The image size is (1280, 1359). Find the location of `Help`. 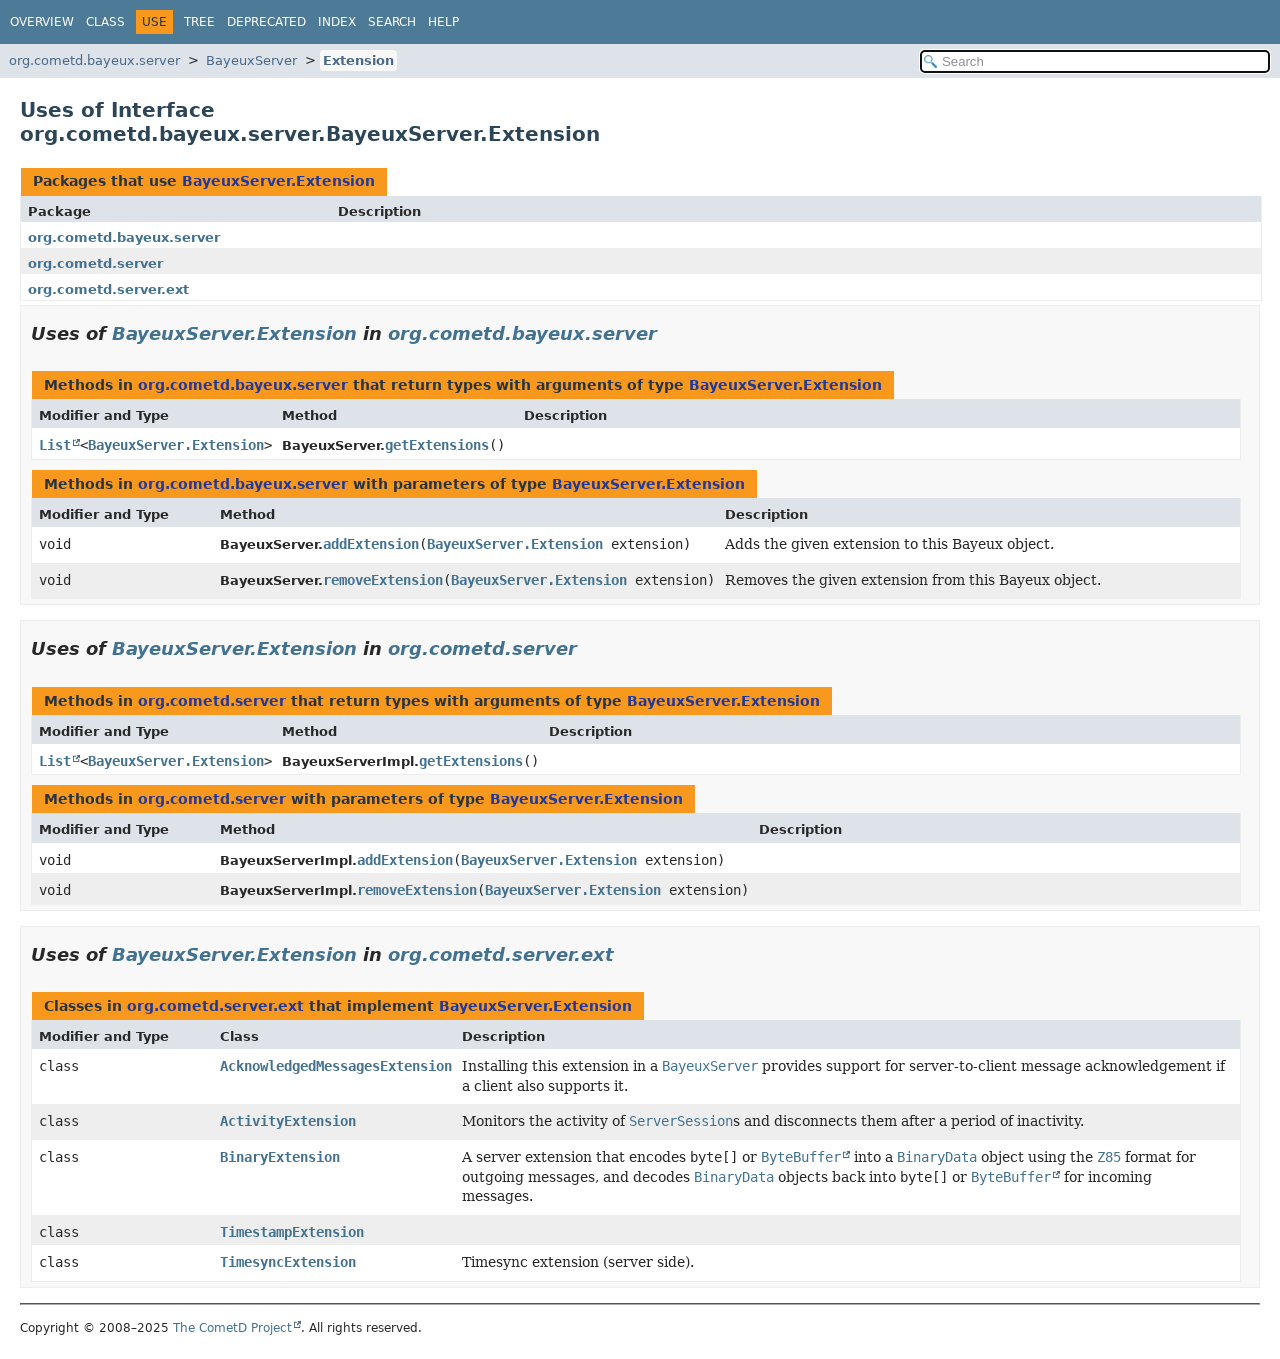

Help is located at coordinates (443, 22).